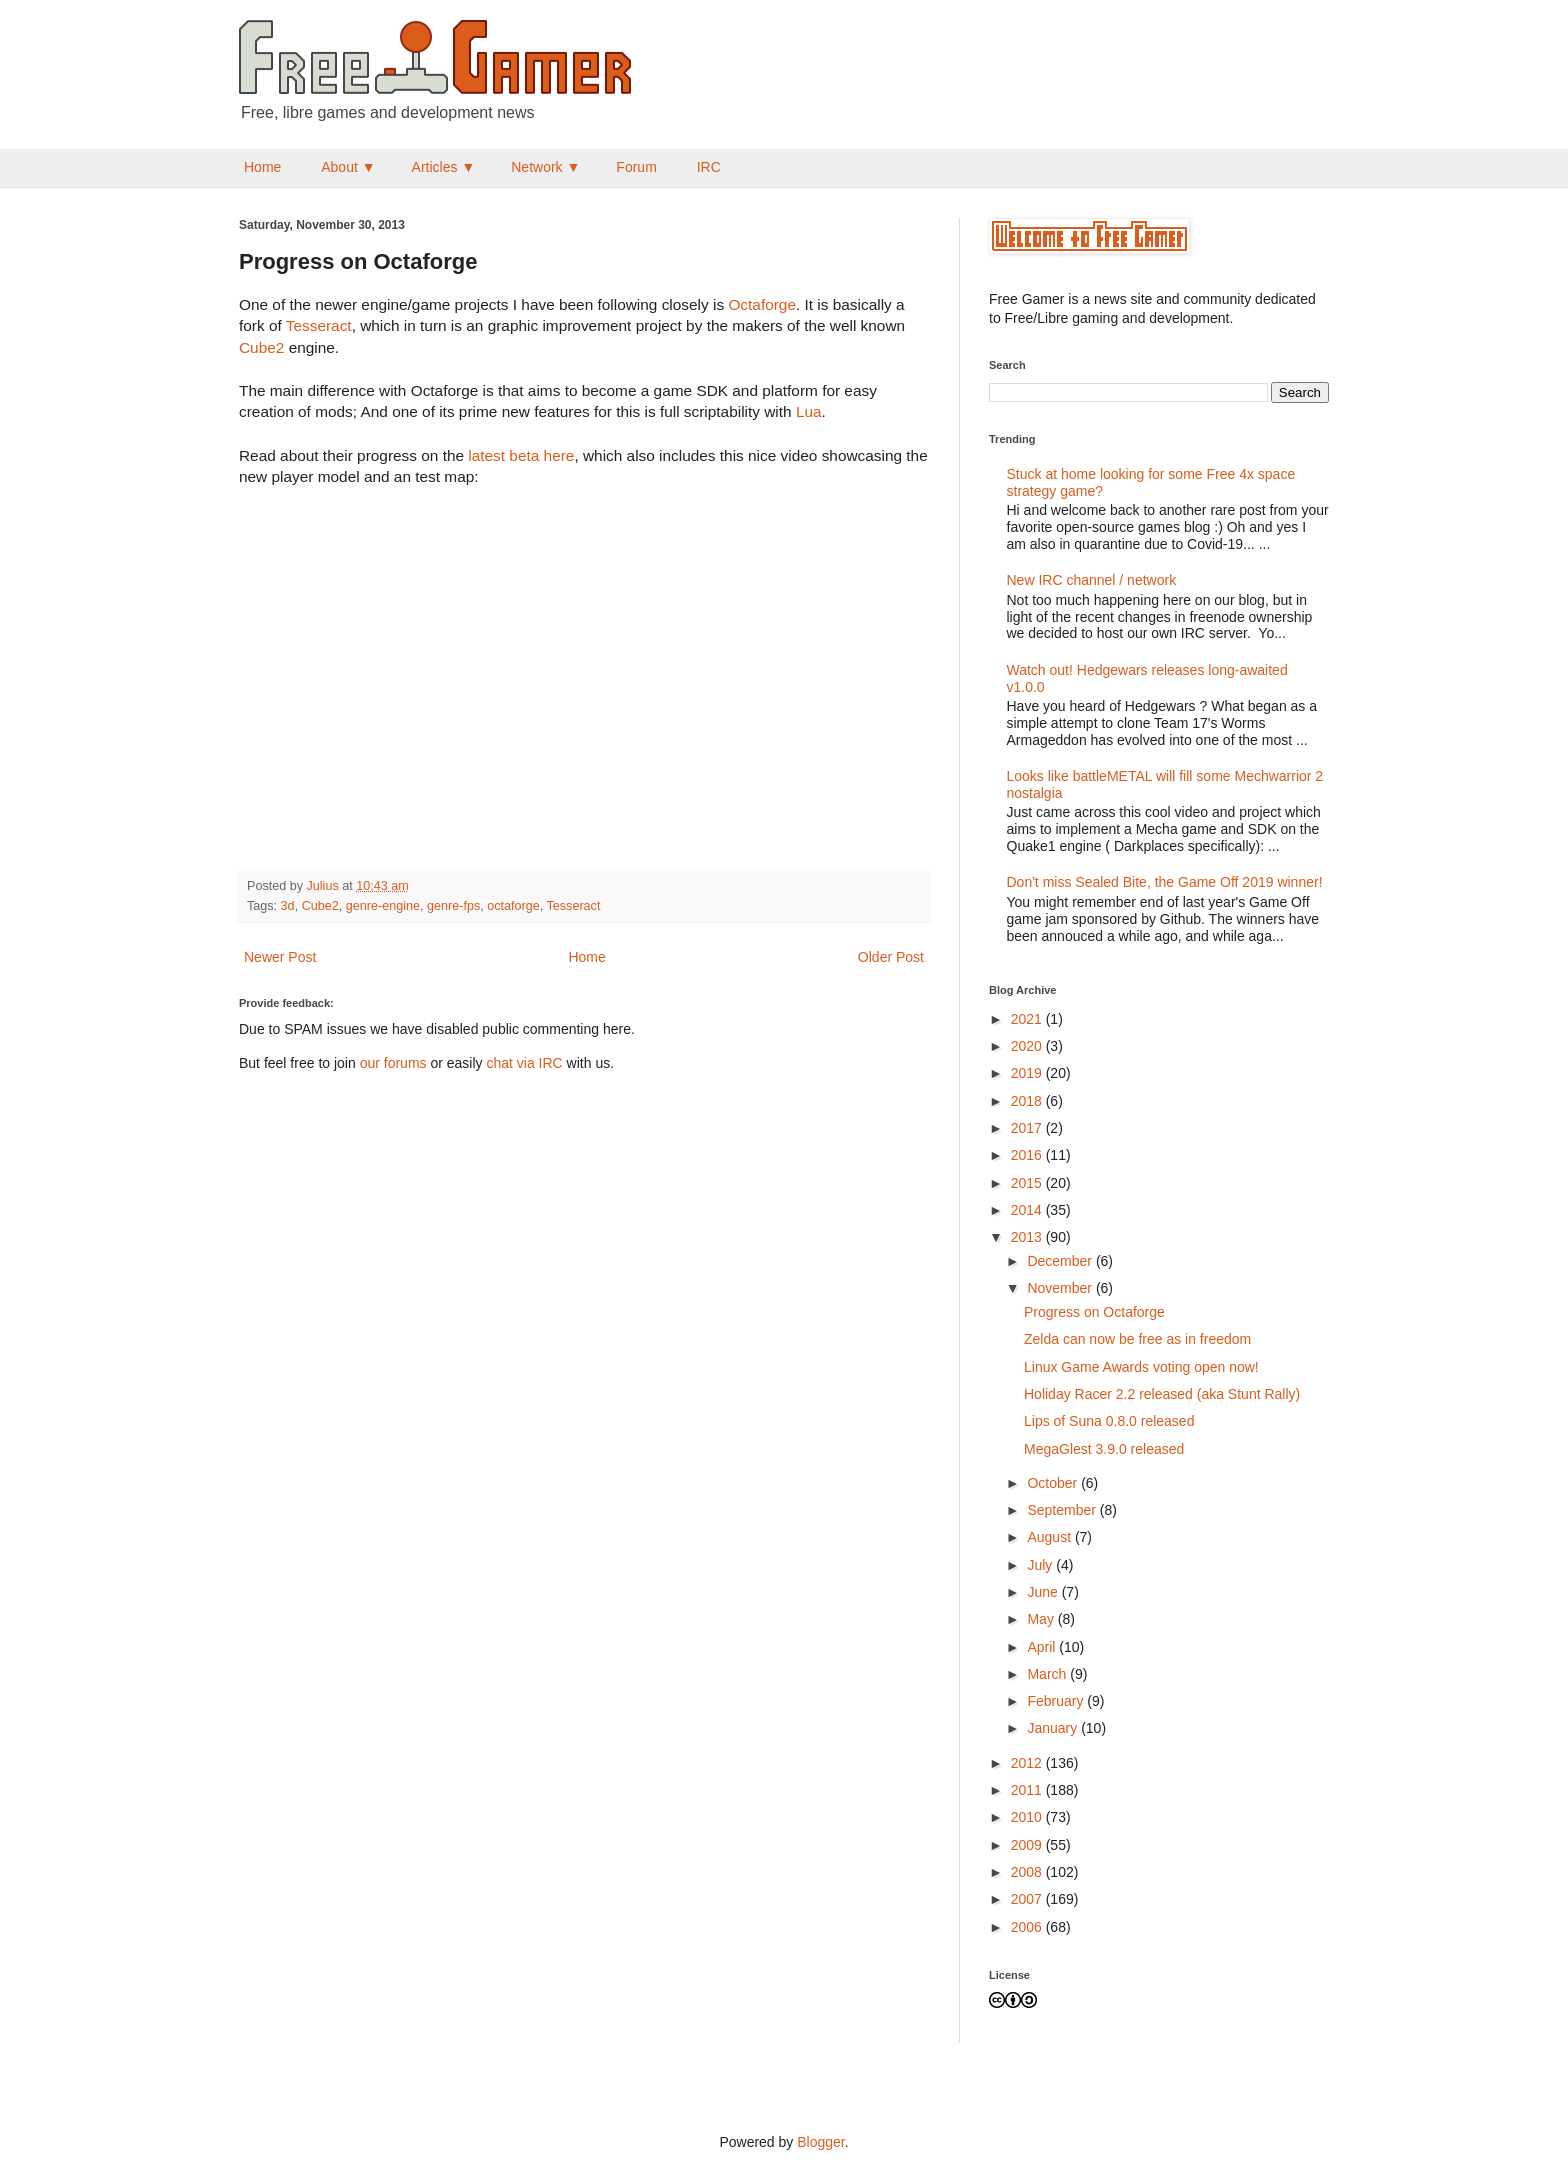 Image resolution: width=1568 pixels, height=2183 pixels. Describe the element at coordinates (383, 906) in the screenshot. I see `genre-engine` at that location.